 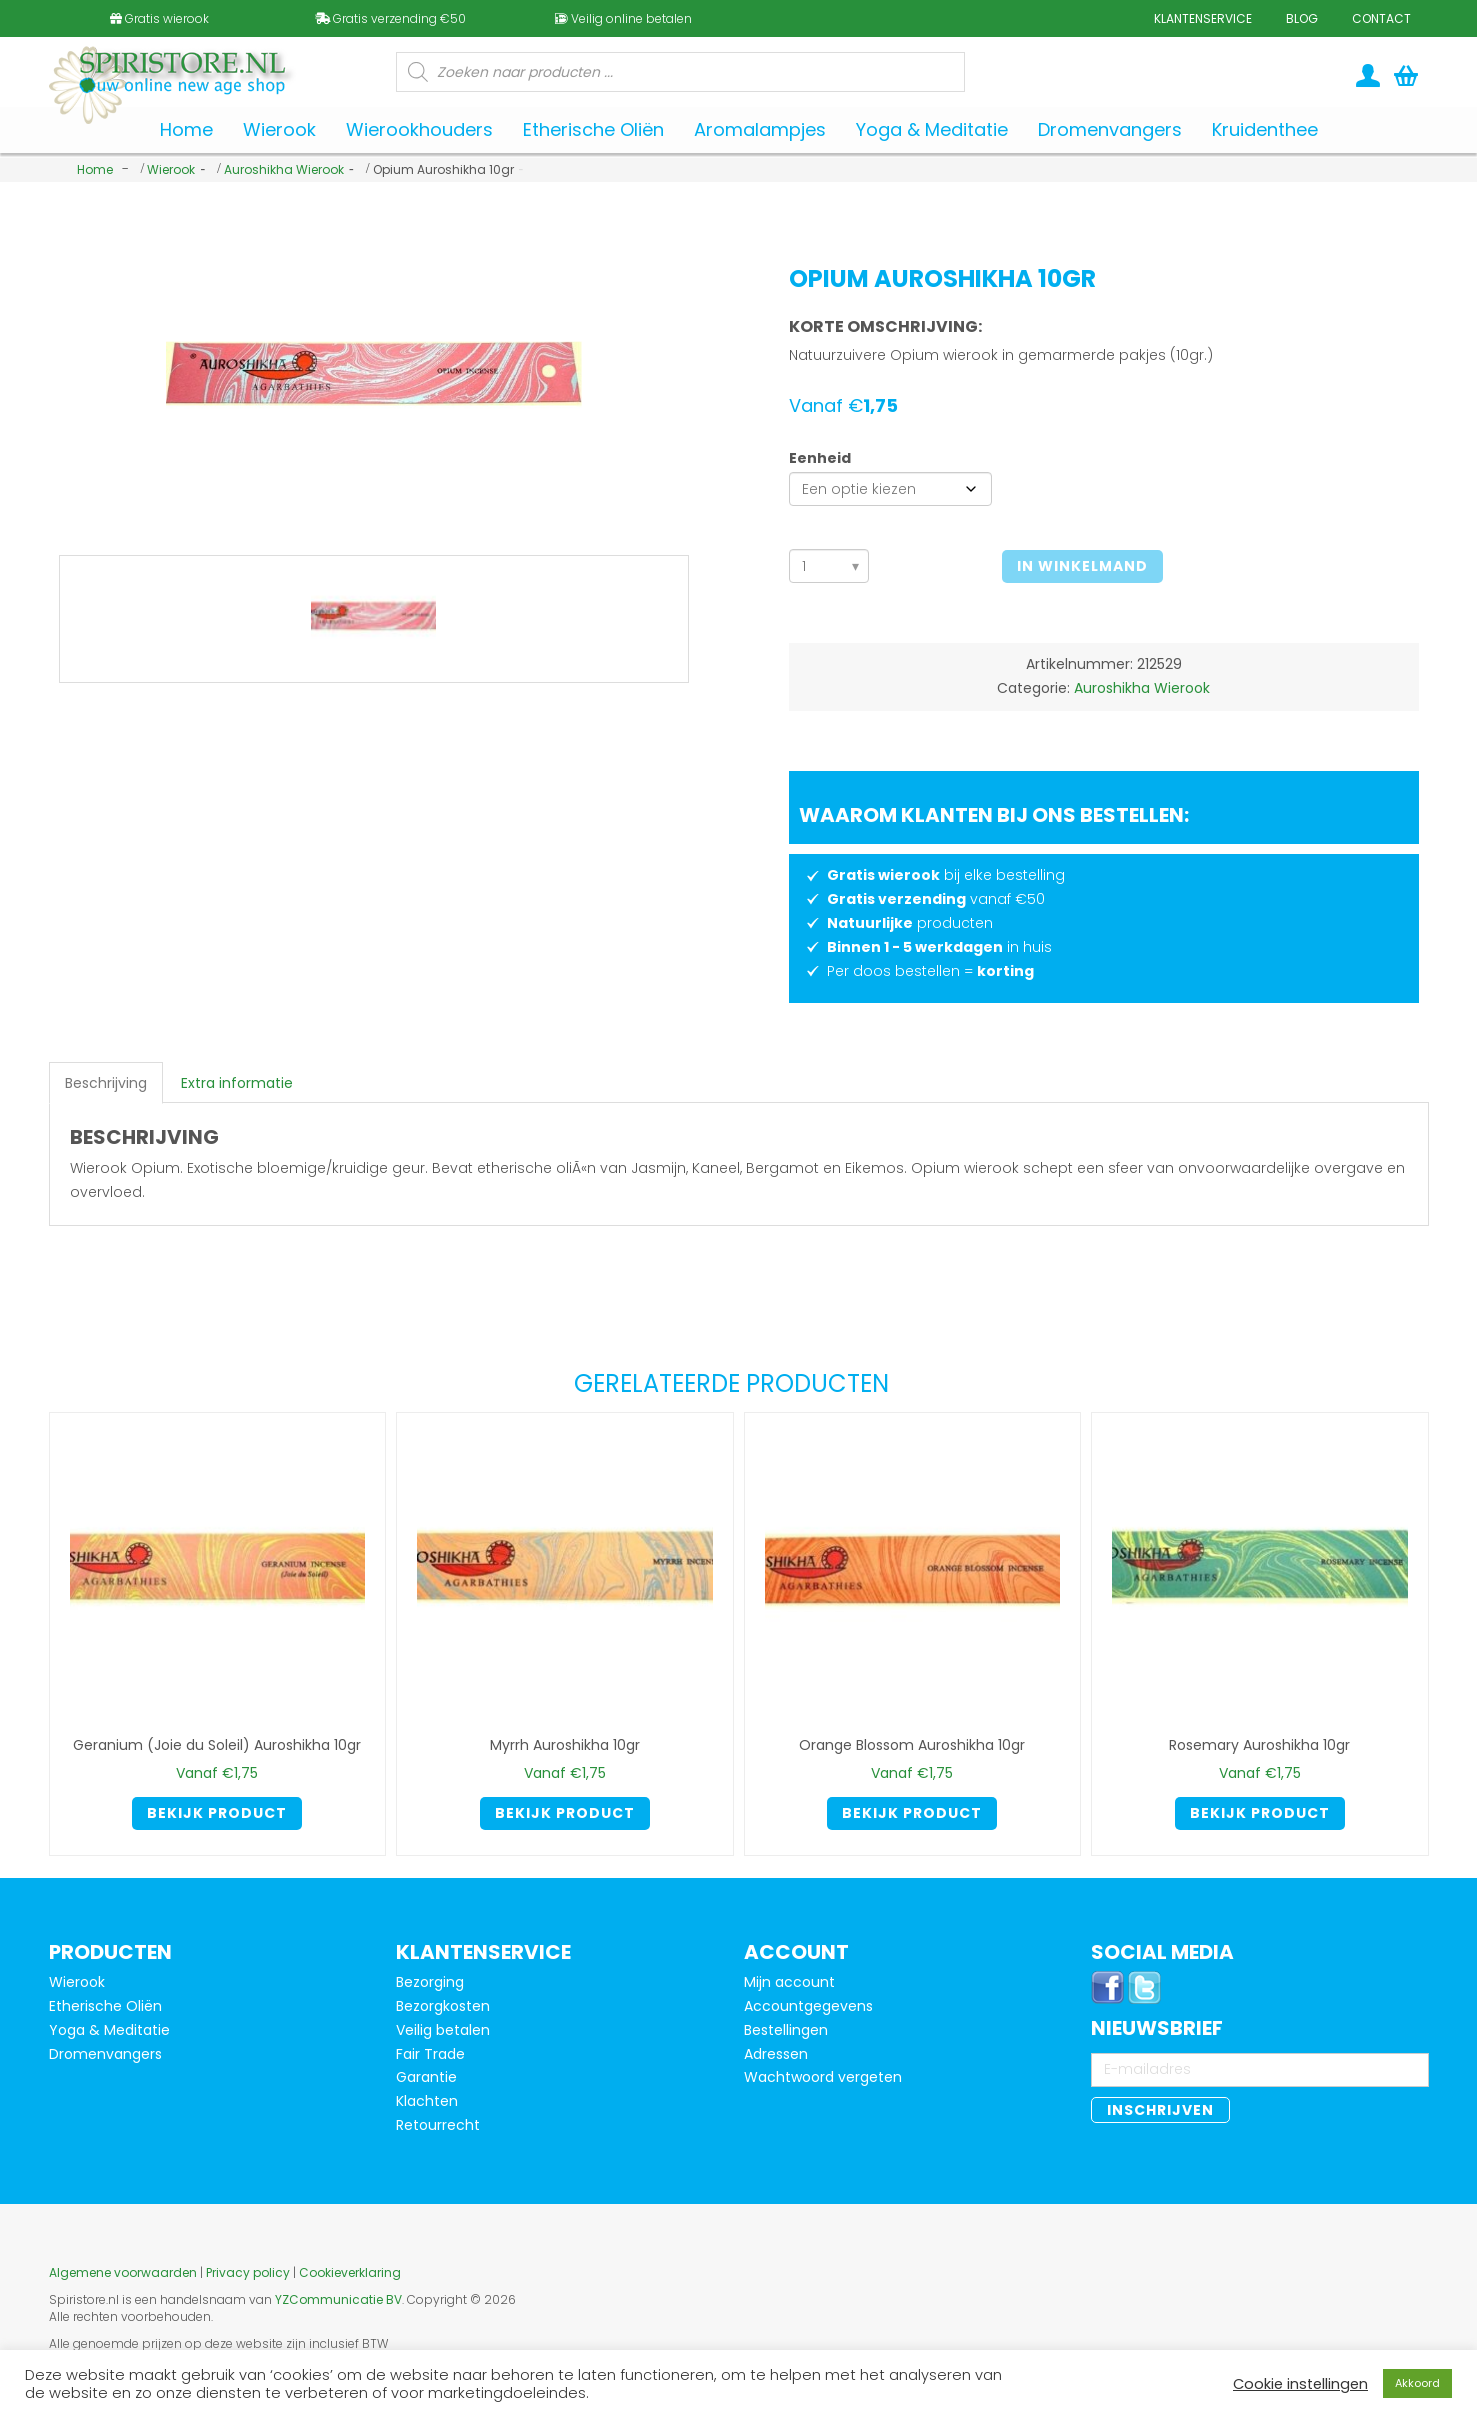 I want to click on Eenheid, so click(x=820, y=458).